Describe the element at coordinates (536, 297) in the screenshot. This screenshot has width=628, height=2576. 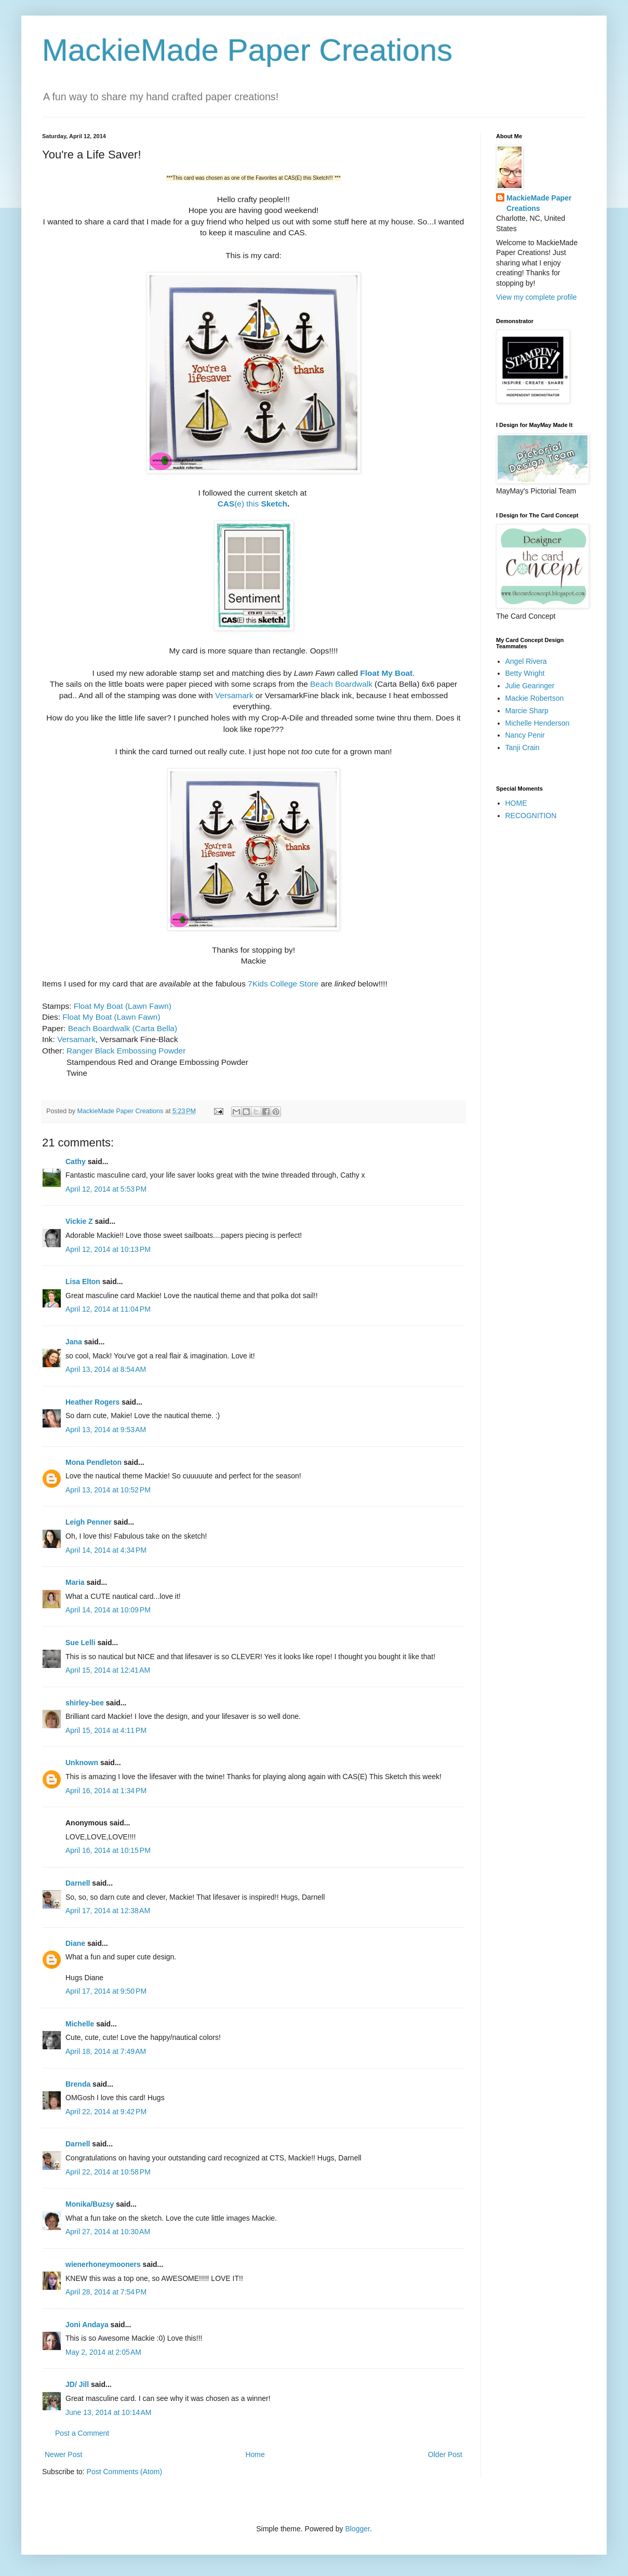
I see `View my complete profile` at that location.